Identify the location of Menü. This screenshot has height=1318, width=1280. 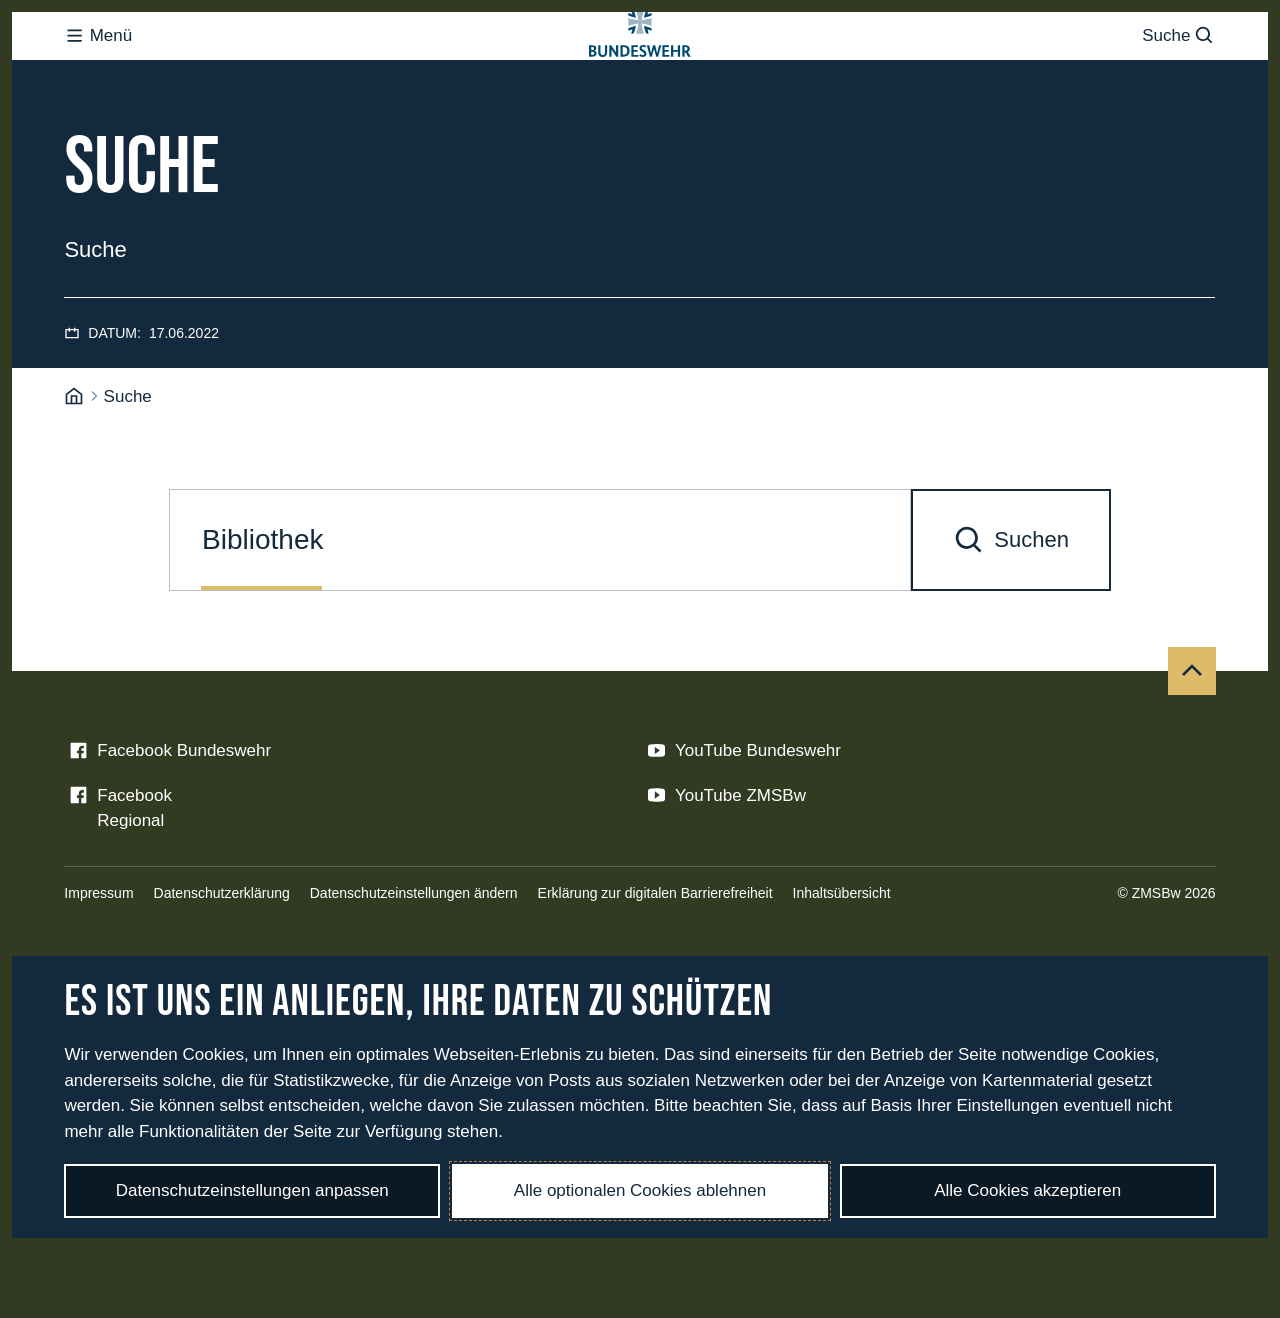
(98, 75).